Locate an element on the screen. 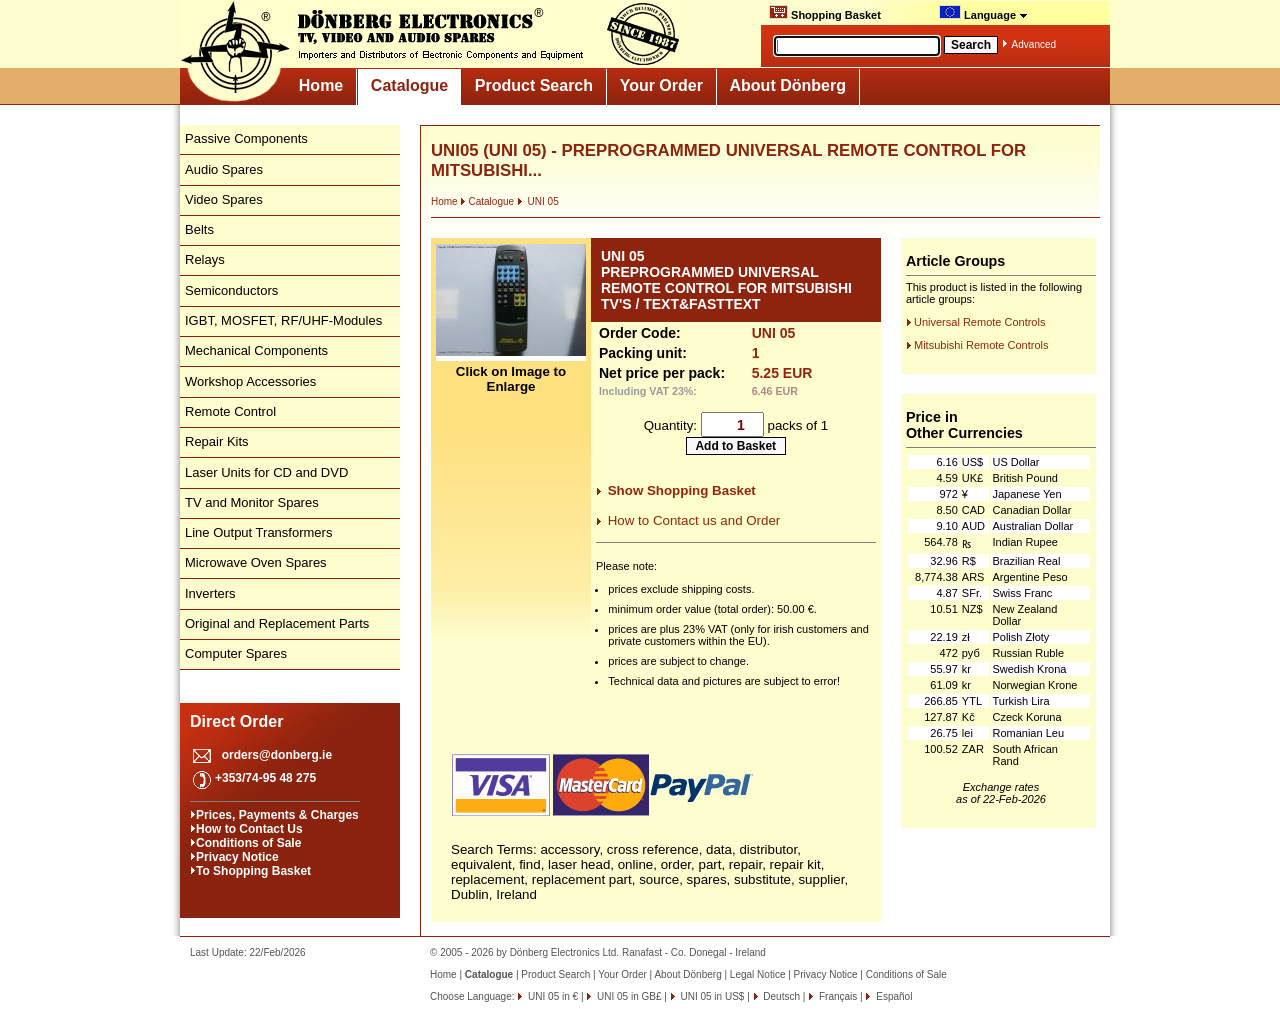  Français is located at coordinates (836, 996).